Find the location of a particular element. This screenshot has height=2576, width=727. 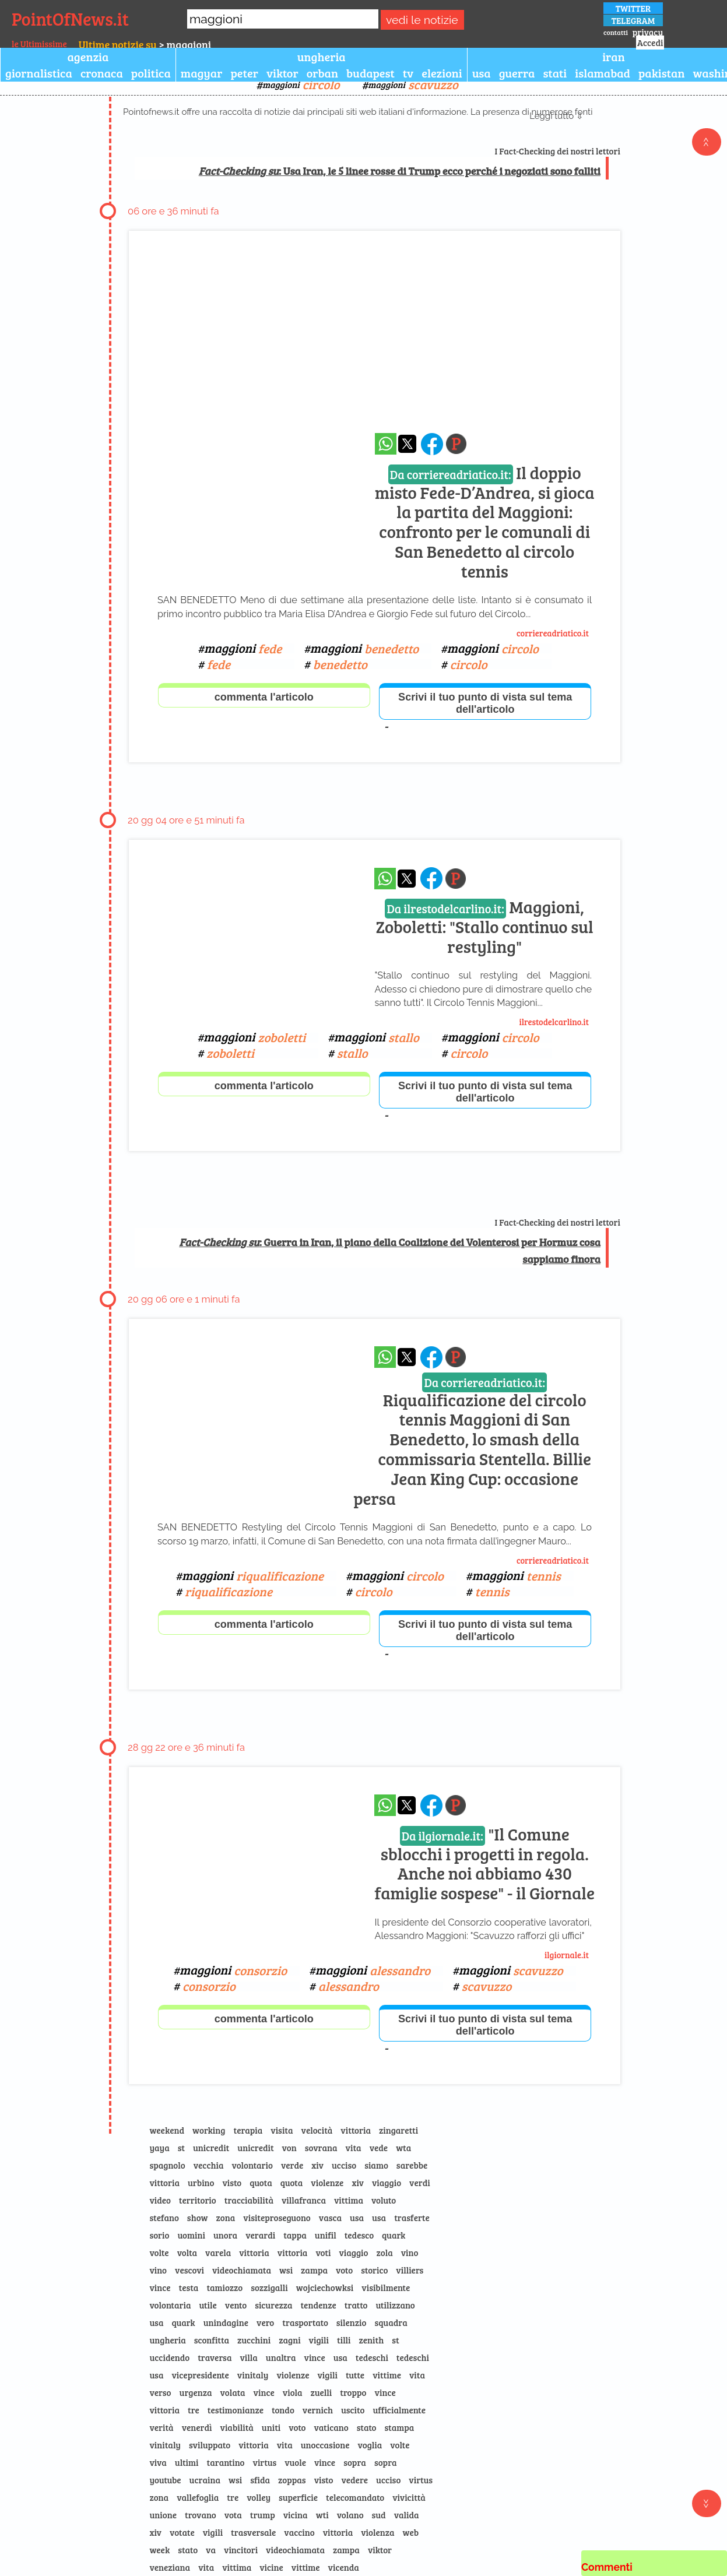

verde is located at coordinates (292, 2165).